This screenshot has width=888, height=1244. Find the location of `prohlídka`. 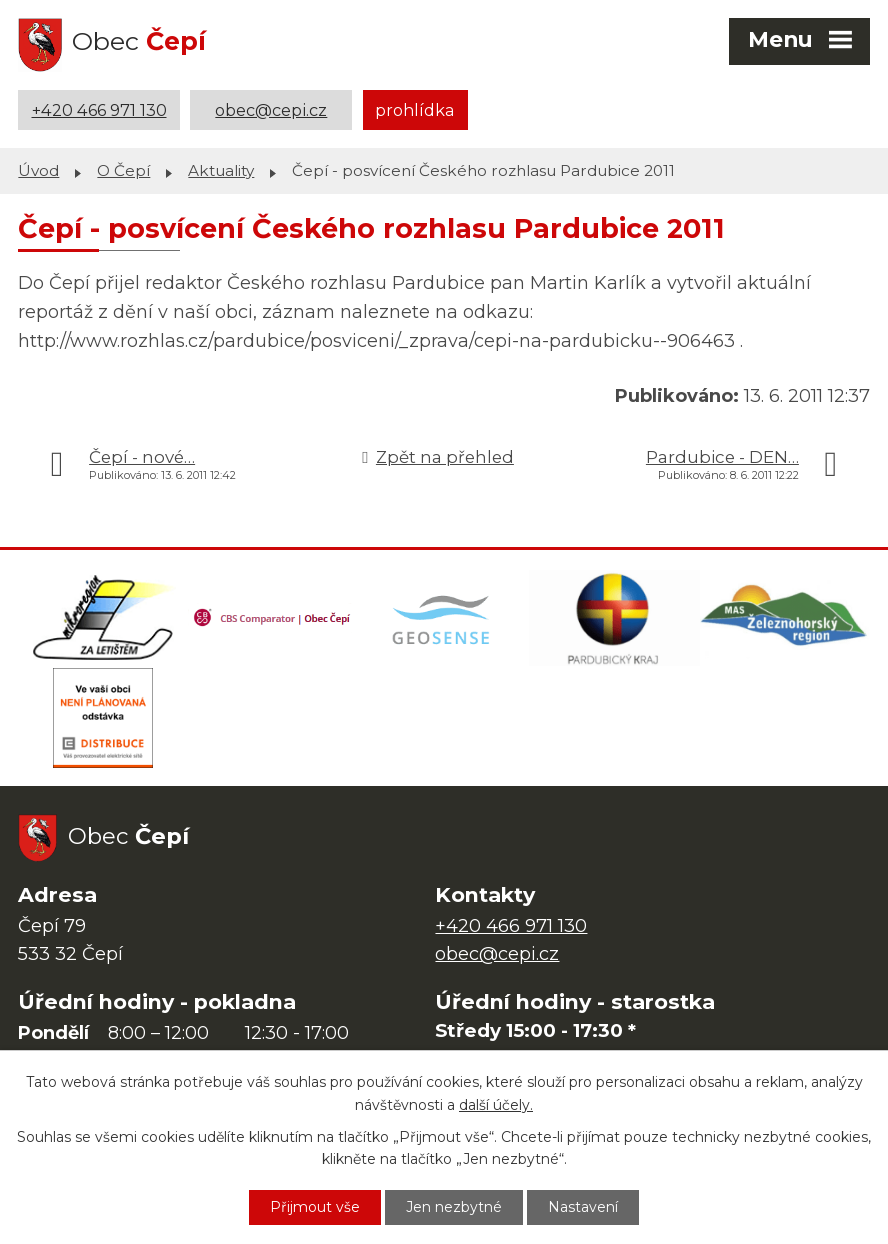

prohlídka is located at coordinates (415, 110).